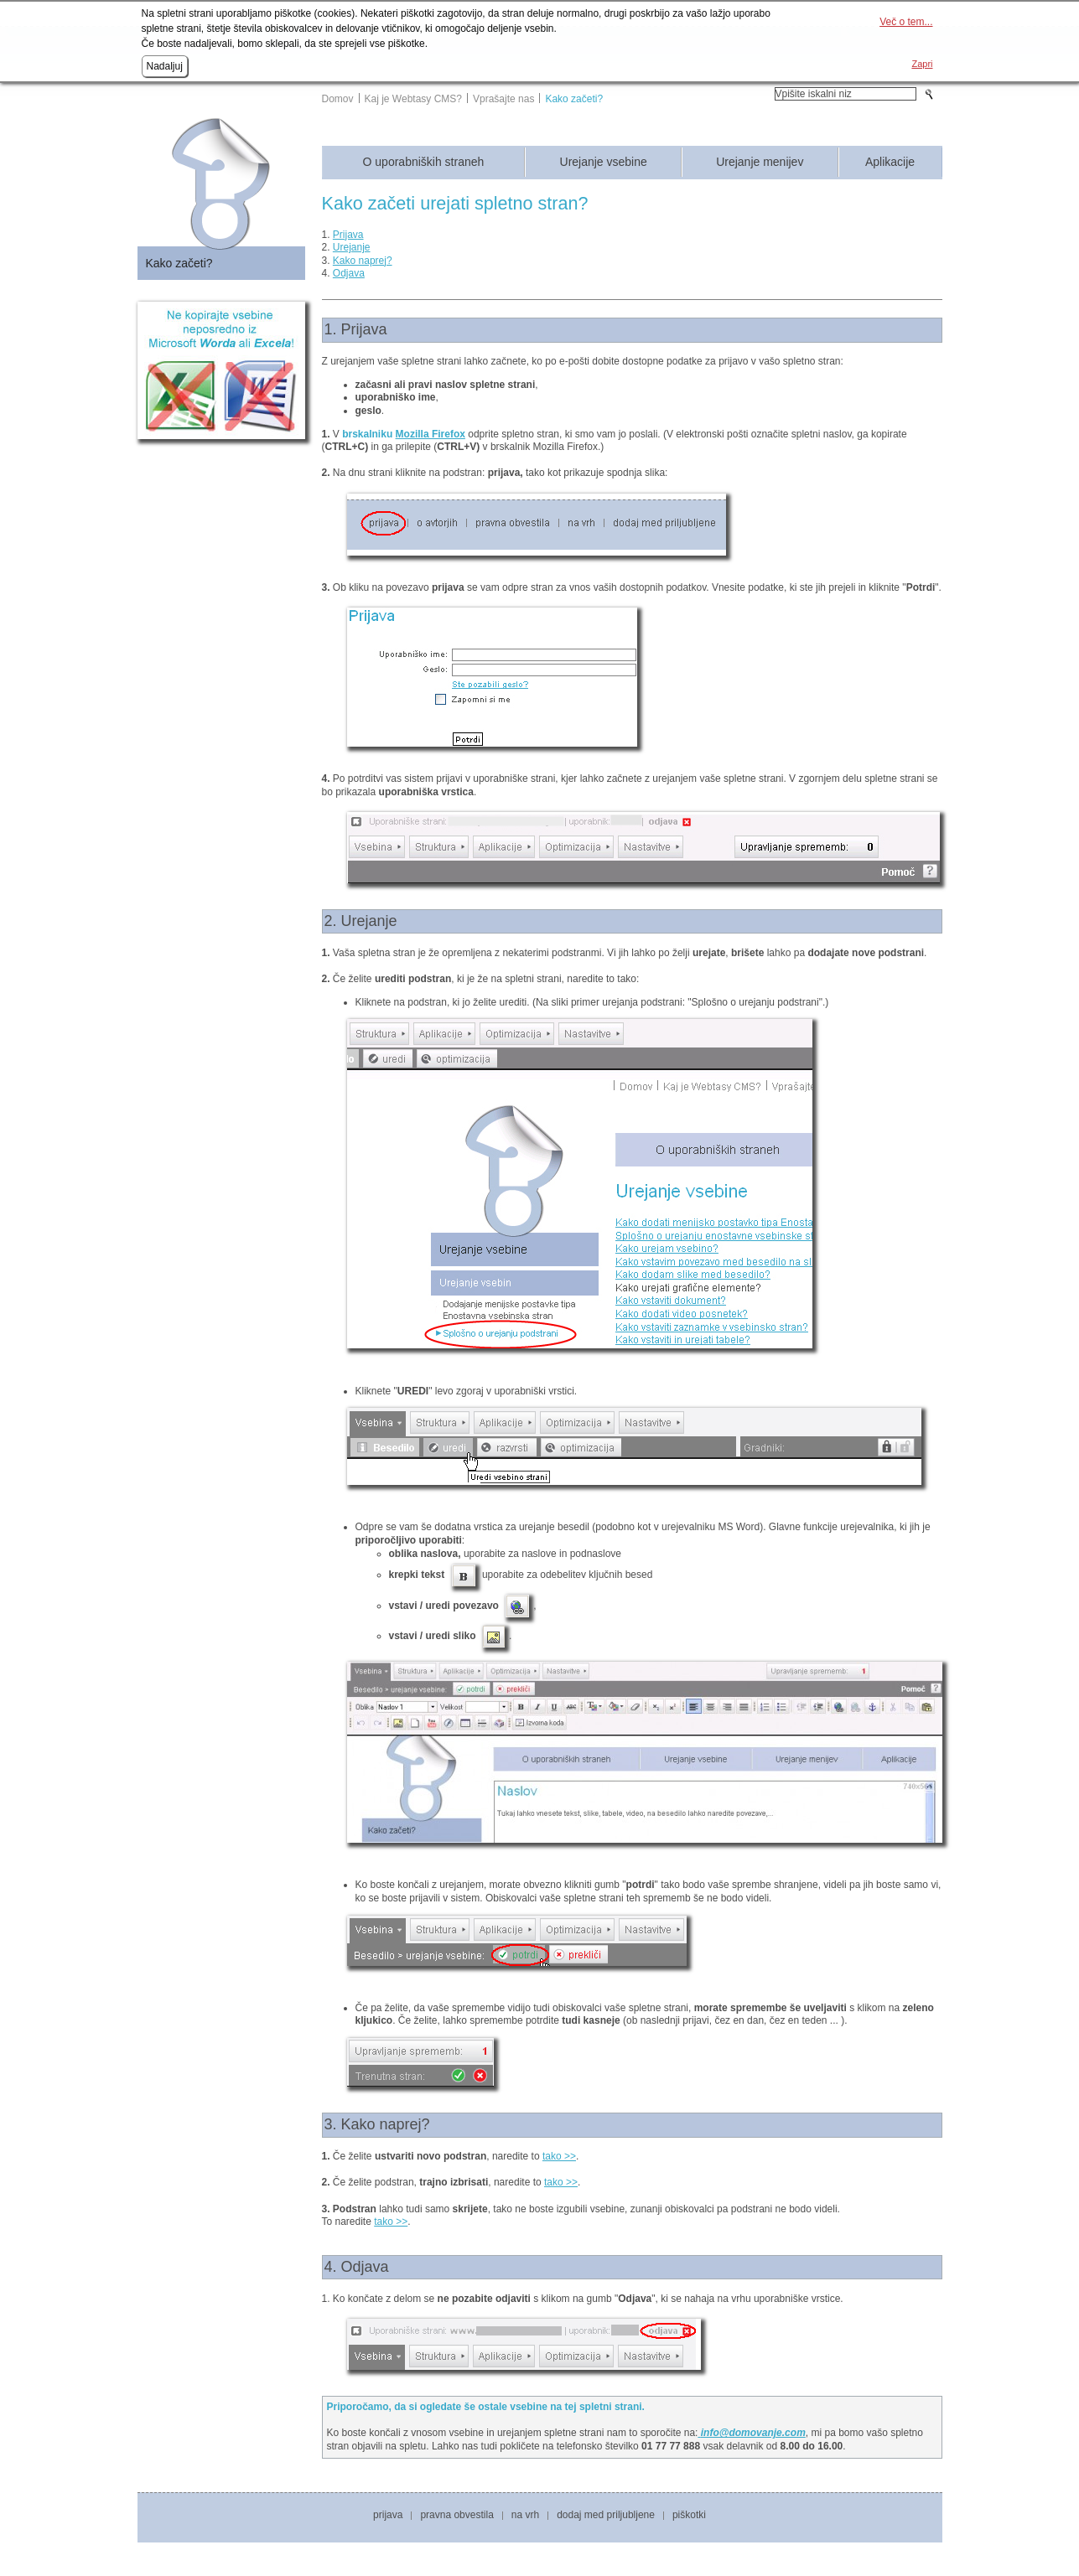  What do you see at coordinates (559, 2156) in the screenshot?
I see `tako >>` at bounding box center [559, 2156].